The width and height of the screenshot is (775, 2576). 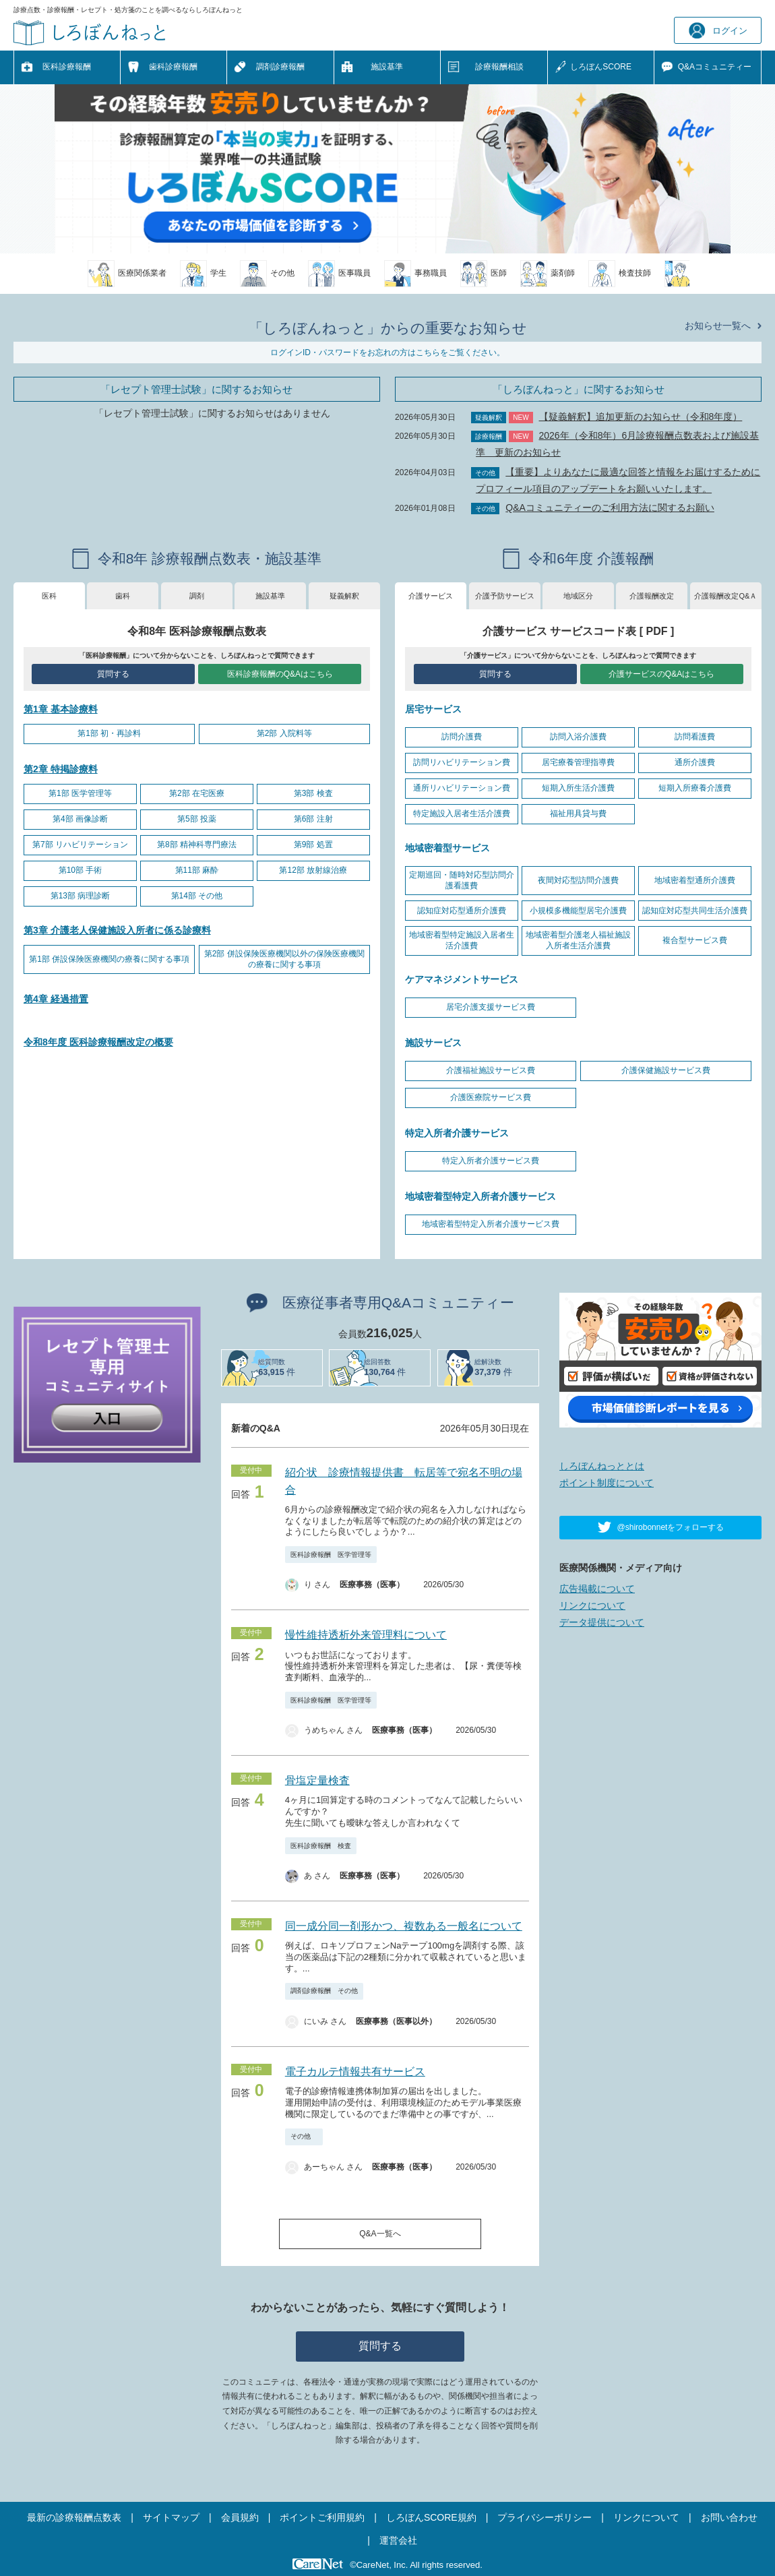 I want to click on 特定施設入居者生活介護費, so click(x=461, y=813).